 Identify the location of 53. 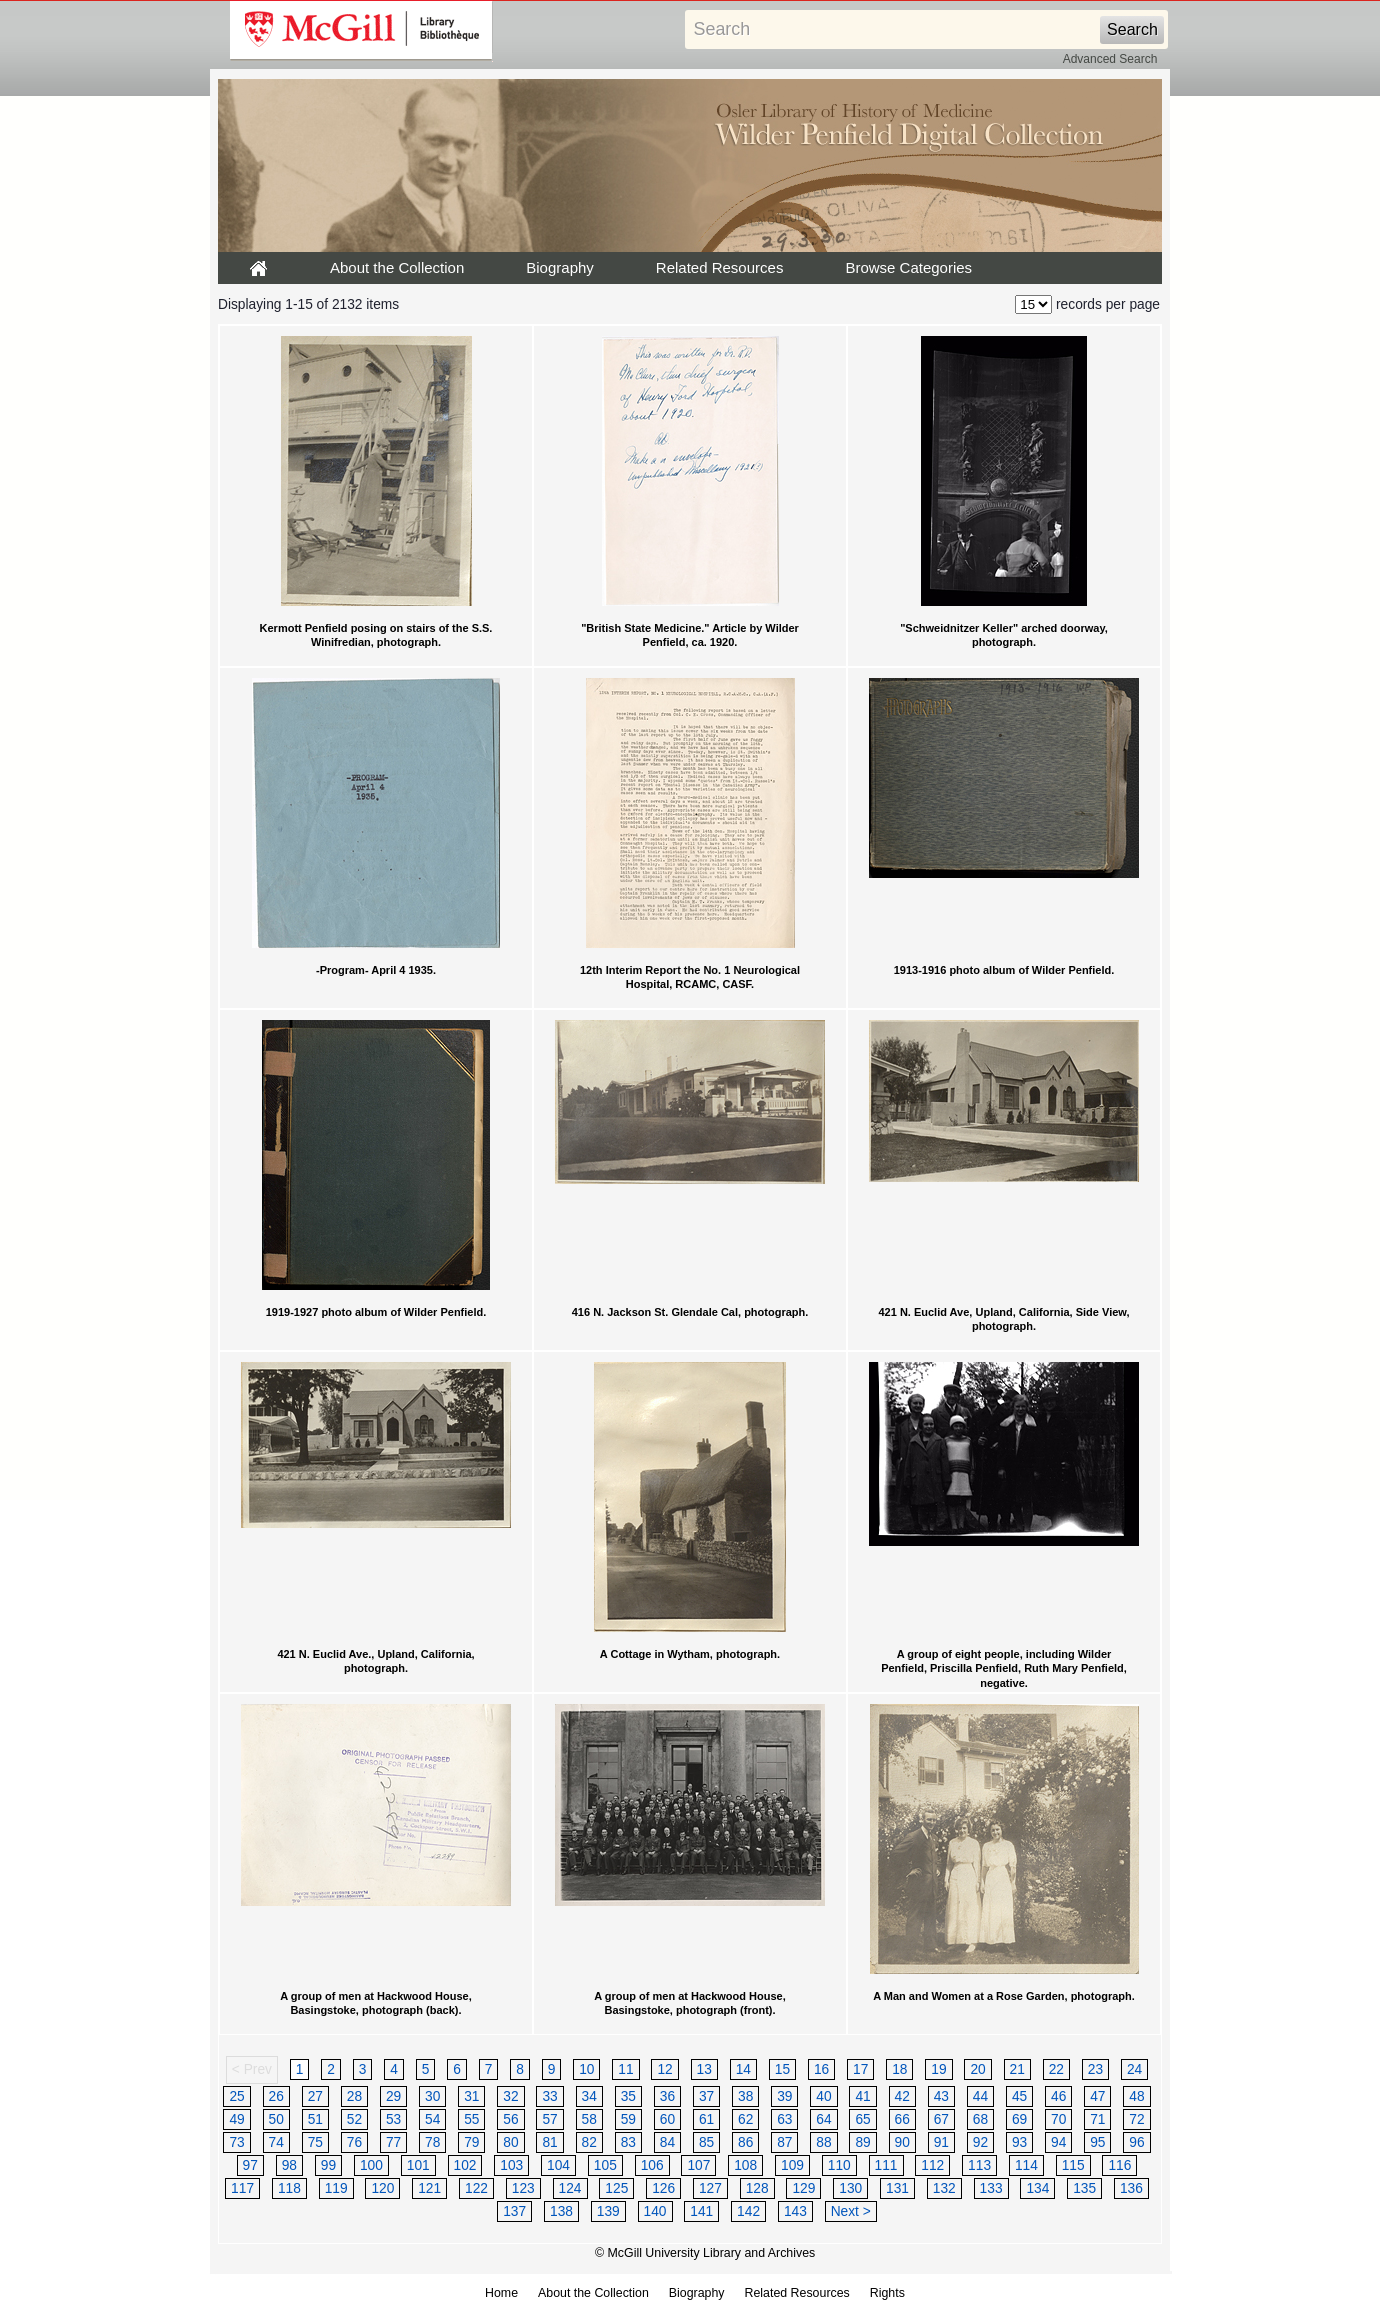
(393, 2119).